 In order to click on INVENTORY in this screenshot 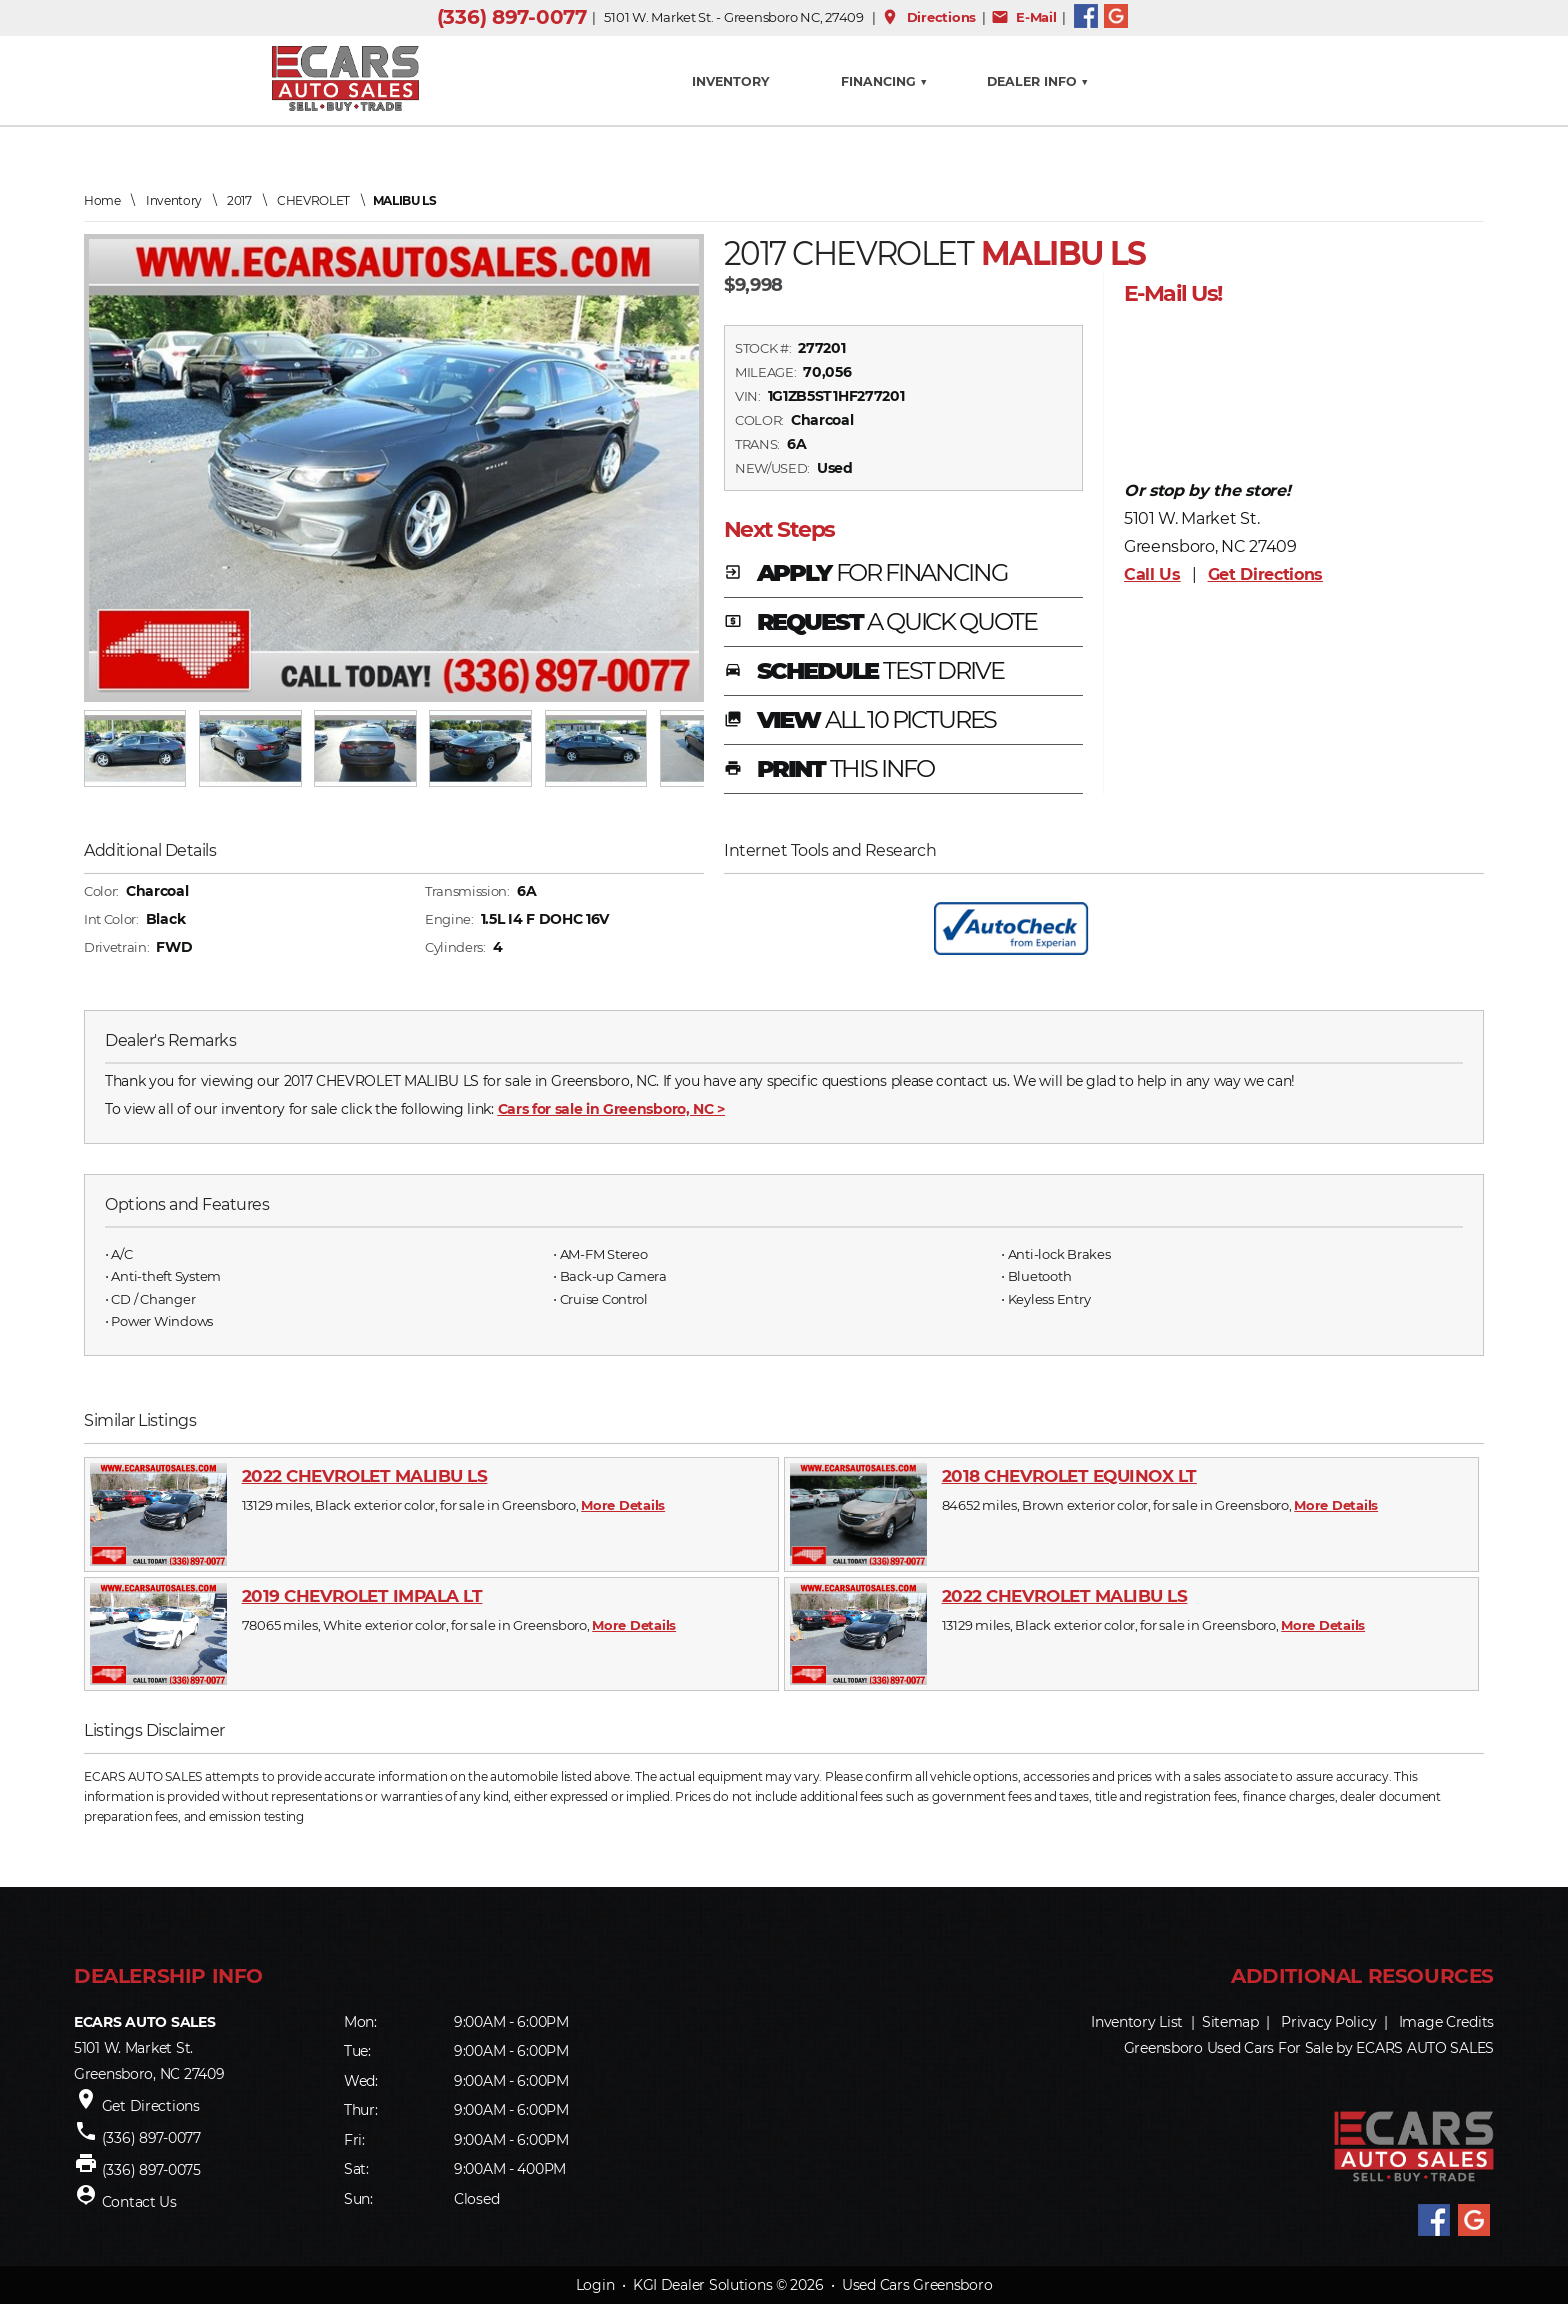, I will do `click(730, 81)`.